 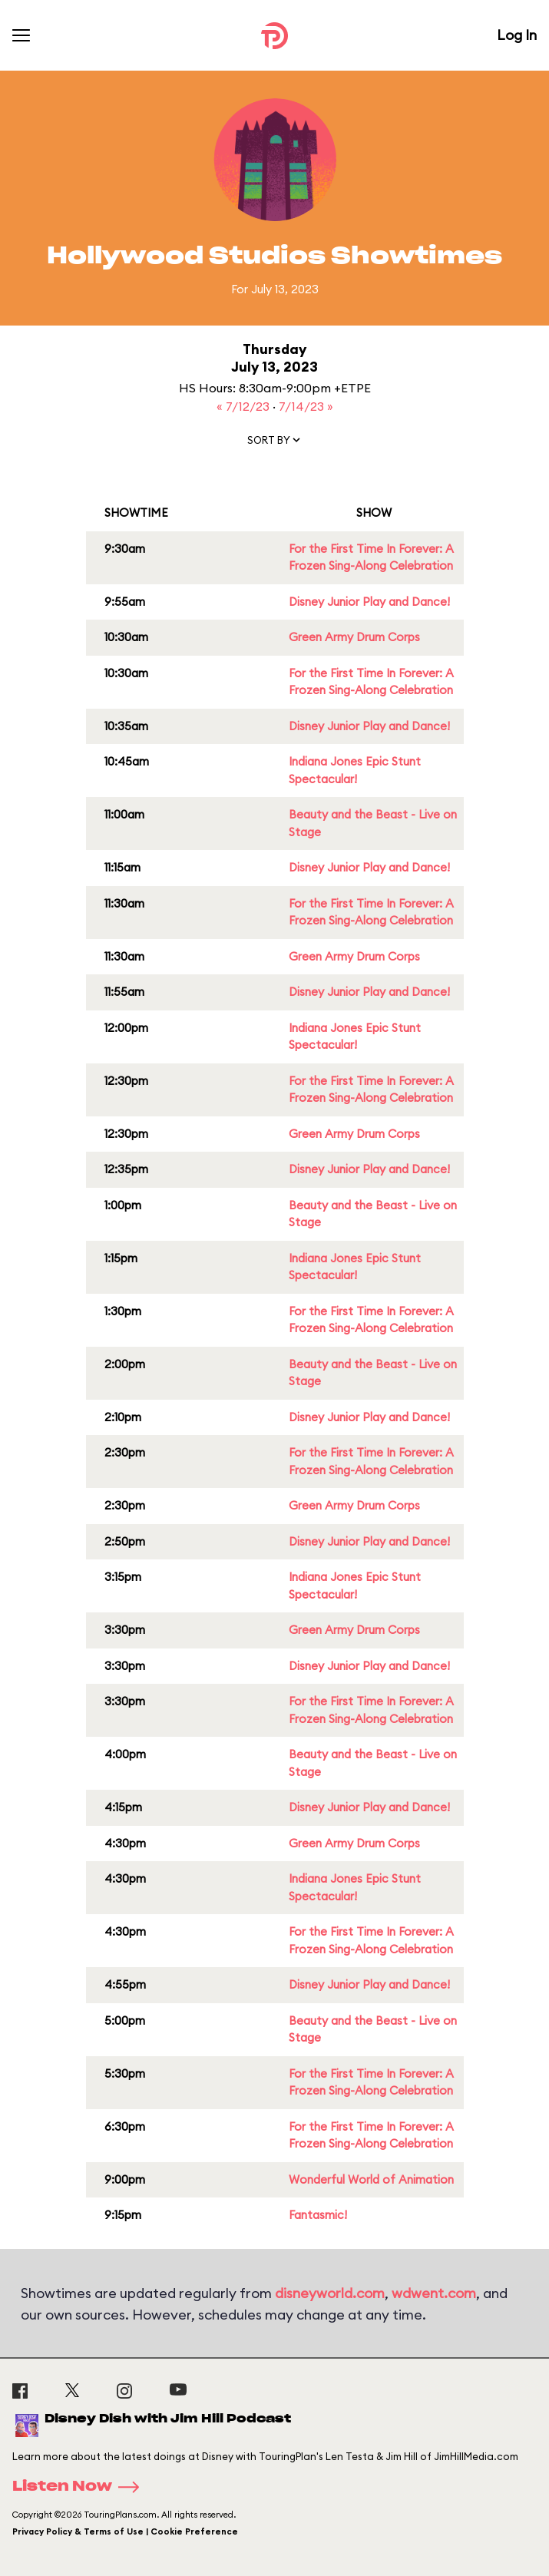 What do you see at coordinates (318, 2214) in the screenshot?
I see `Fantasmic!` at bounding box center [318, 2214].